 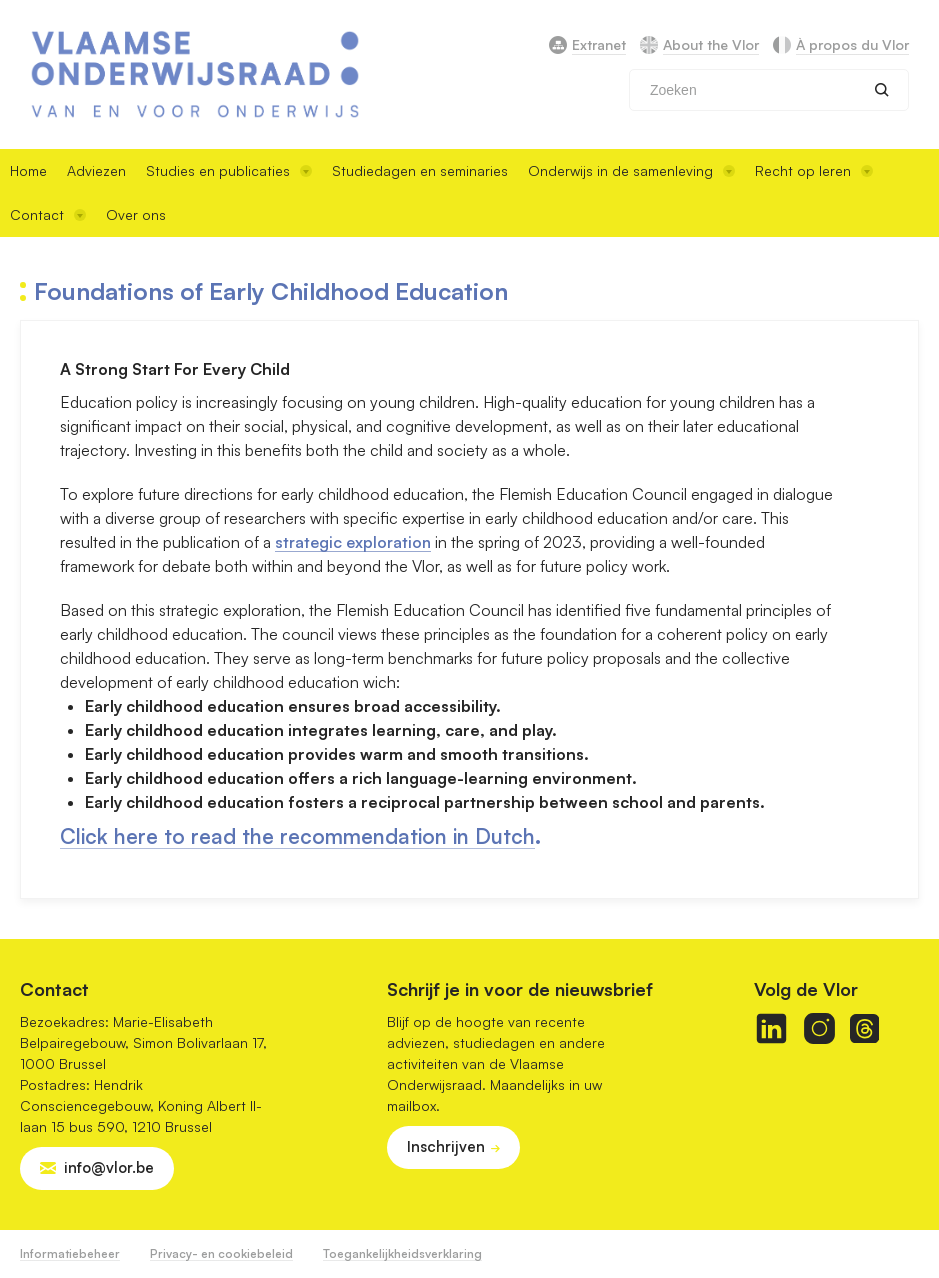 What do you see at coordinates (420, 170) in the screenshot?
I see `Studiedagen en seminaries` at bounding box center [420, 170].